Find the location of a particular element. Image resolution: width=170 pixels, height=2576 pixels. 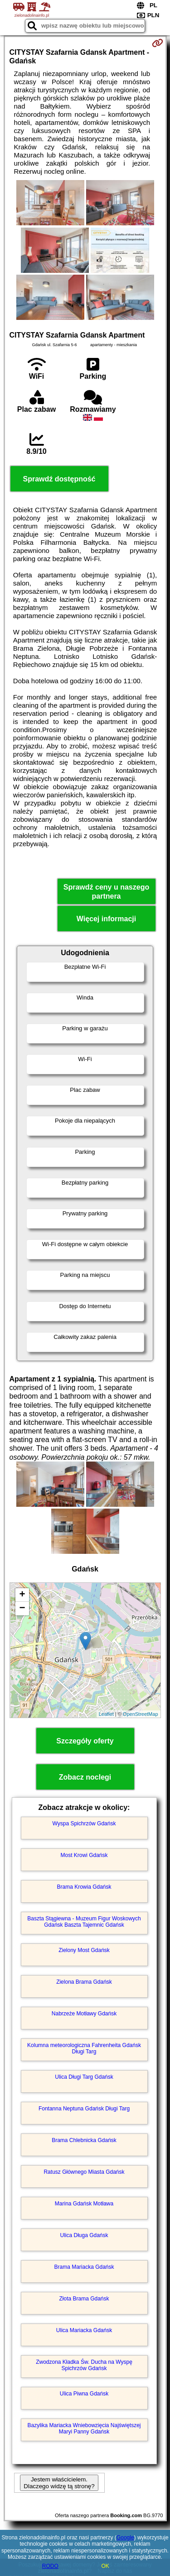

Jestem właścicielem. Dlaczego widzę tą stronę? is located at coordinates (59, 2483).